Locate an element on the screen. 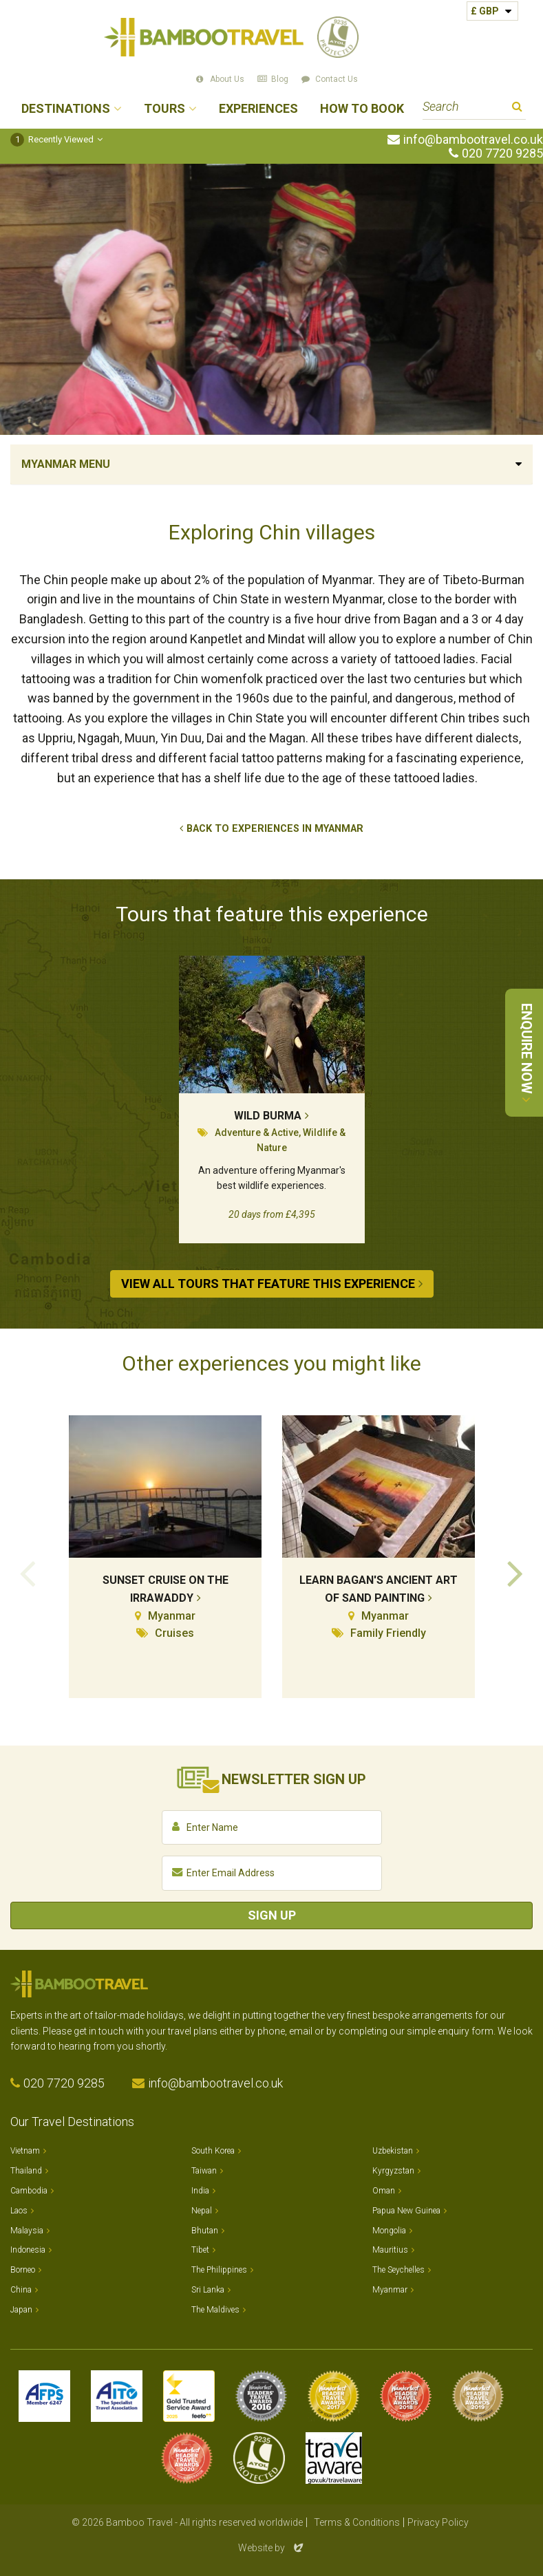 The image size is (543, 2576). Contact Us is located at coordinates (336, 79).